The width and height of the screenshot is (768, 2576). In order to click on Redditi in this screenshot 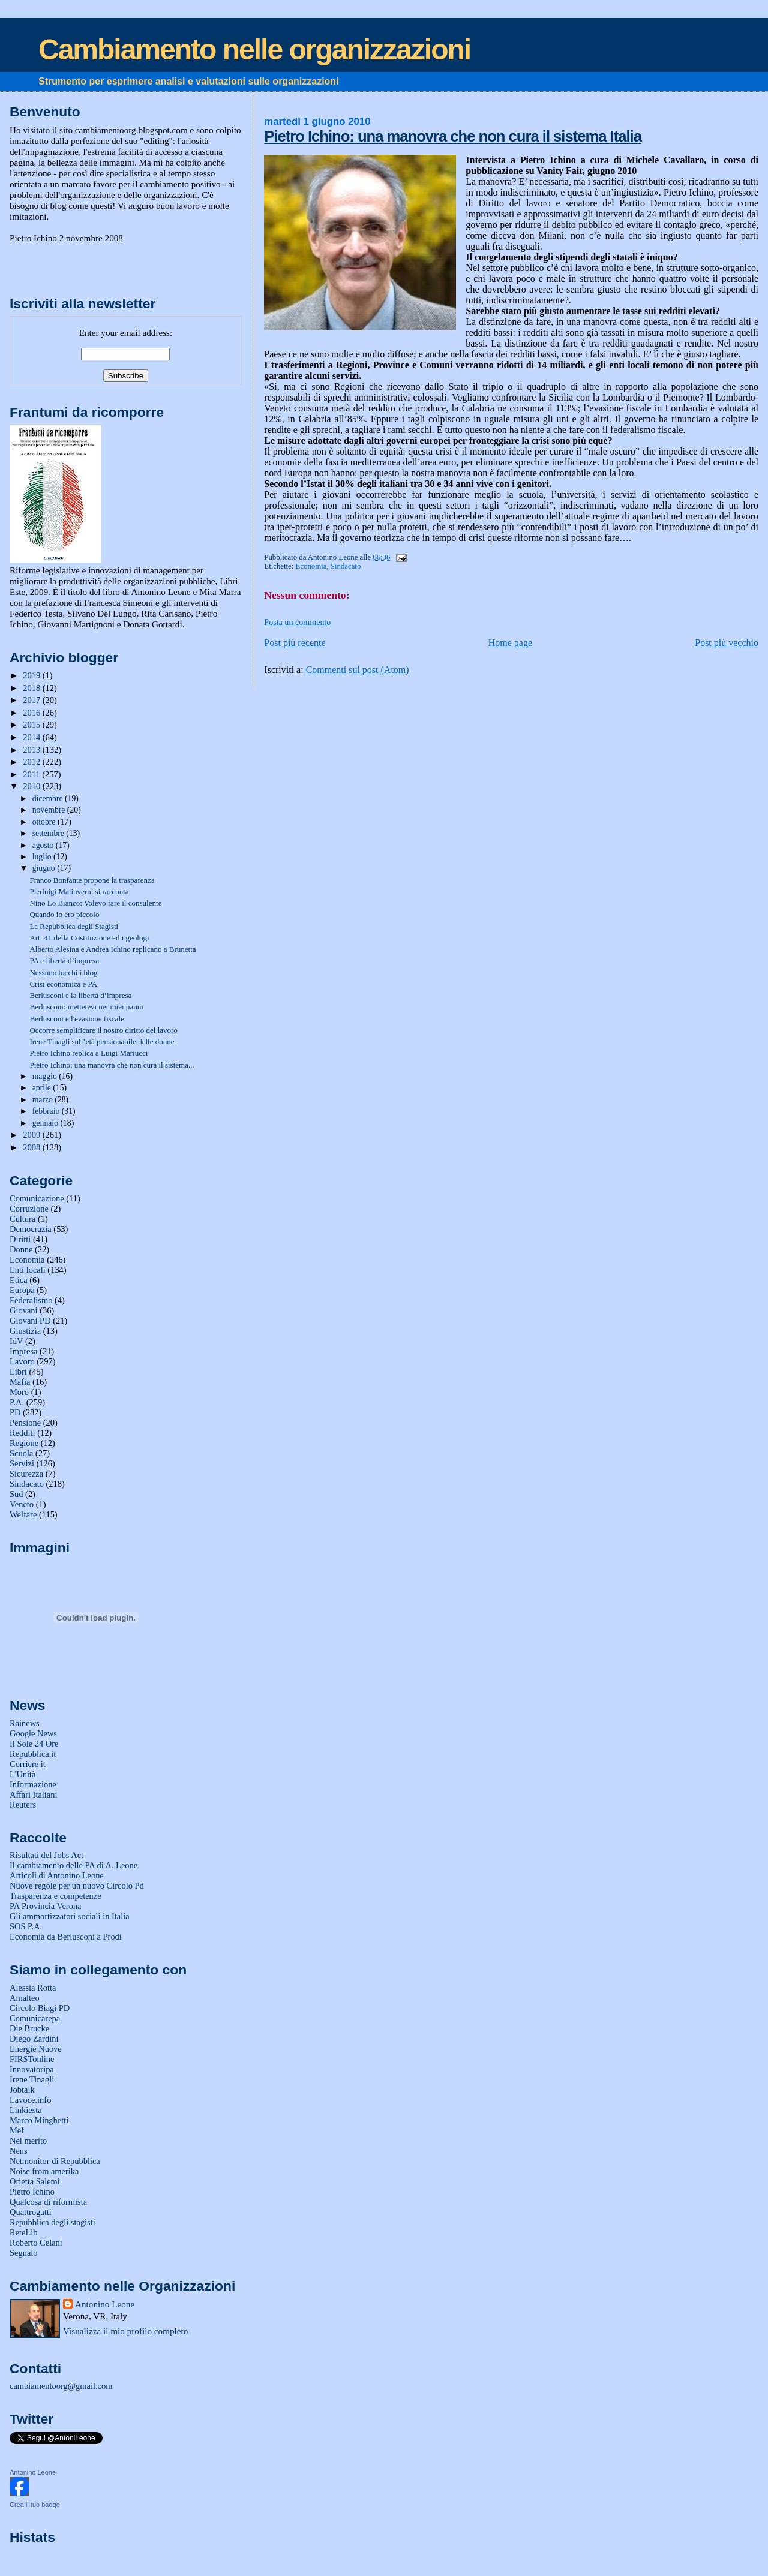, I will do `click(22, 1433)`.